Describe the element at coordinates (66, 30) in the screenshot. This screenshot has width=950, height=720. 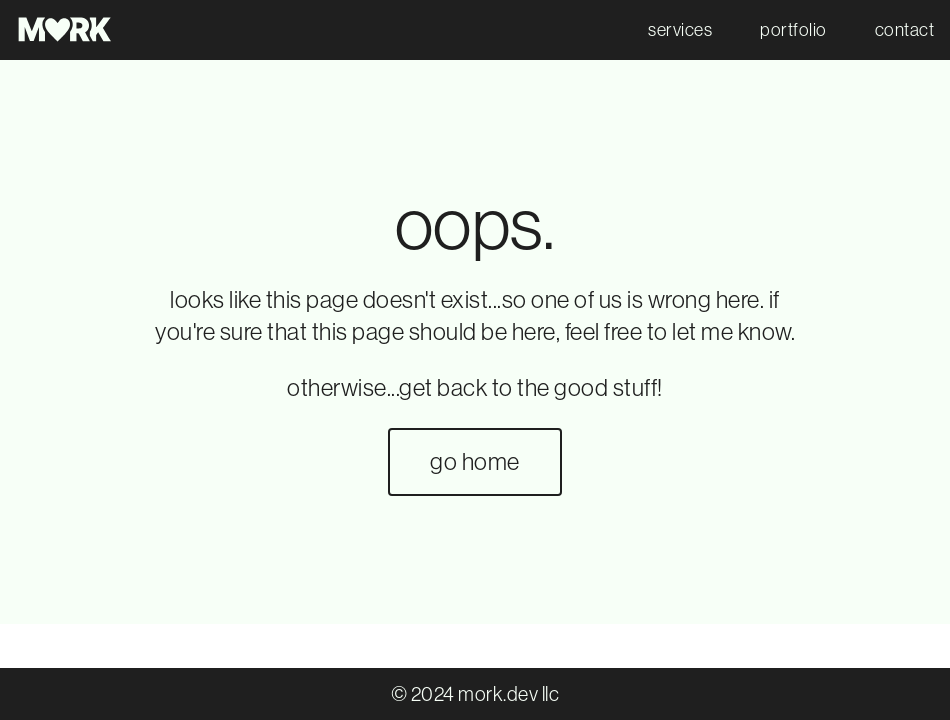
I see `[go to mork.dev home]` at that location.